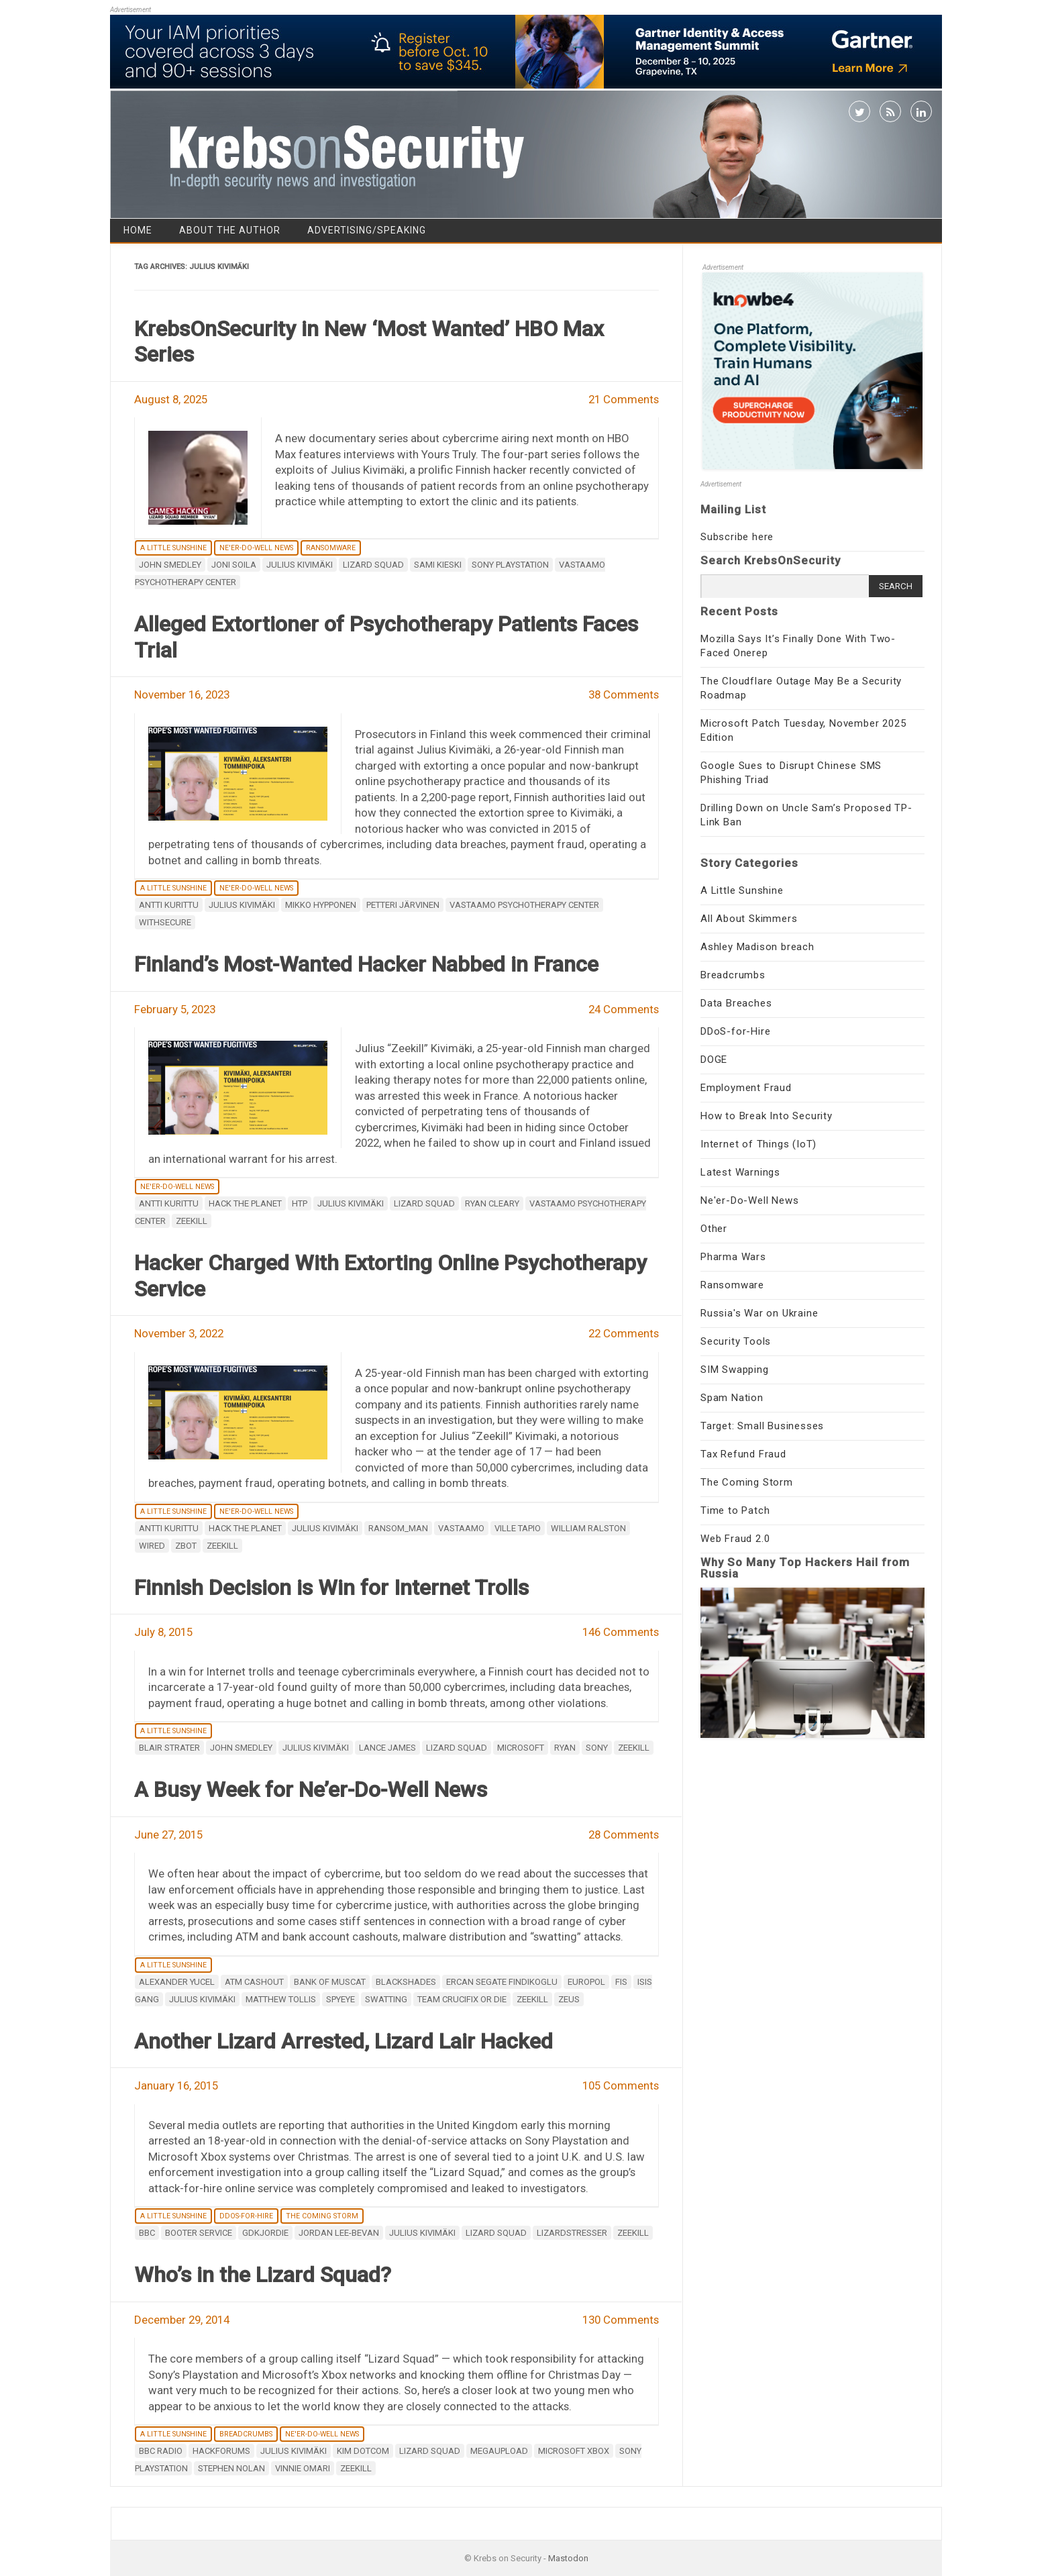 This screenshot has width=1052, height=2576. Describe the element at coordinates (245, 2434) in the screenshot. I see `Breadcrumbs` at that location.